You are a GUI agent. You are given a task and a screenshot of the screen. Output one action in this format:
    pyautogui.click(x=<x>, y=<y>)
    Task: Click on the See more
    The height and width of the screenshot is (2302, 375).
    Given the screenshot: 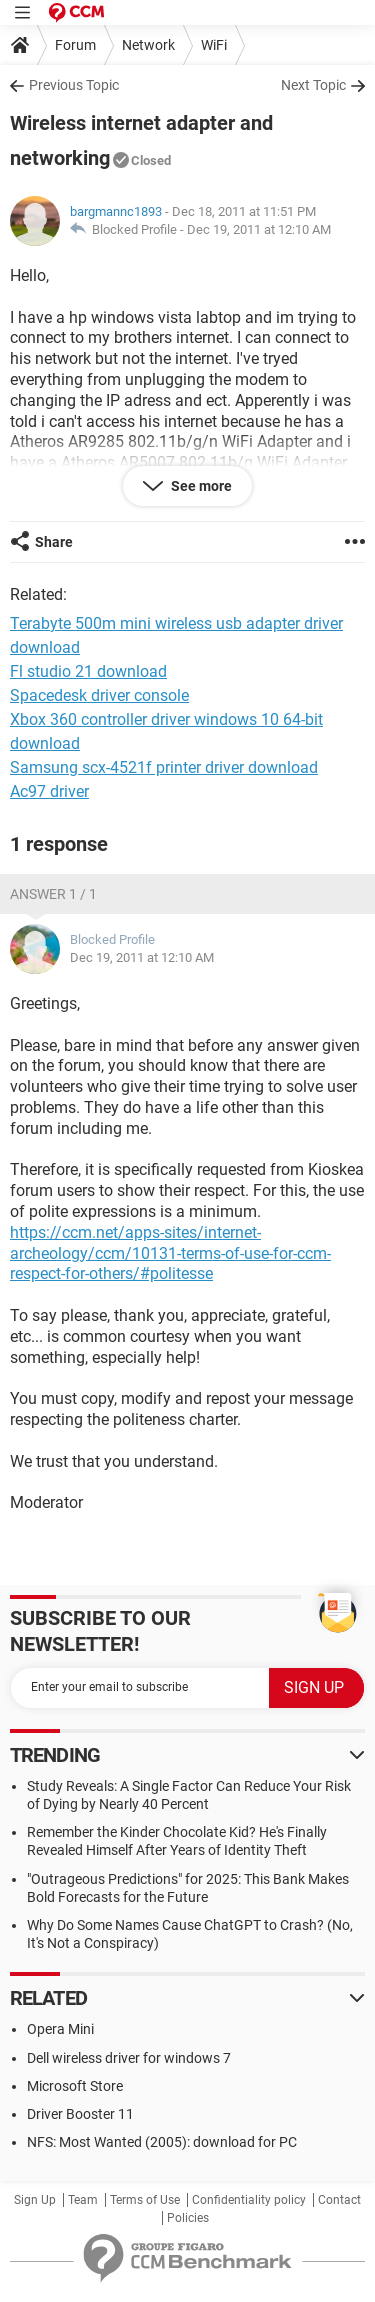 What is the action you would take?
    pyautogui.click(x=200, y=486)
    